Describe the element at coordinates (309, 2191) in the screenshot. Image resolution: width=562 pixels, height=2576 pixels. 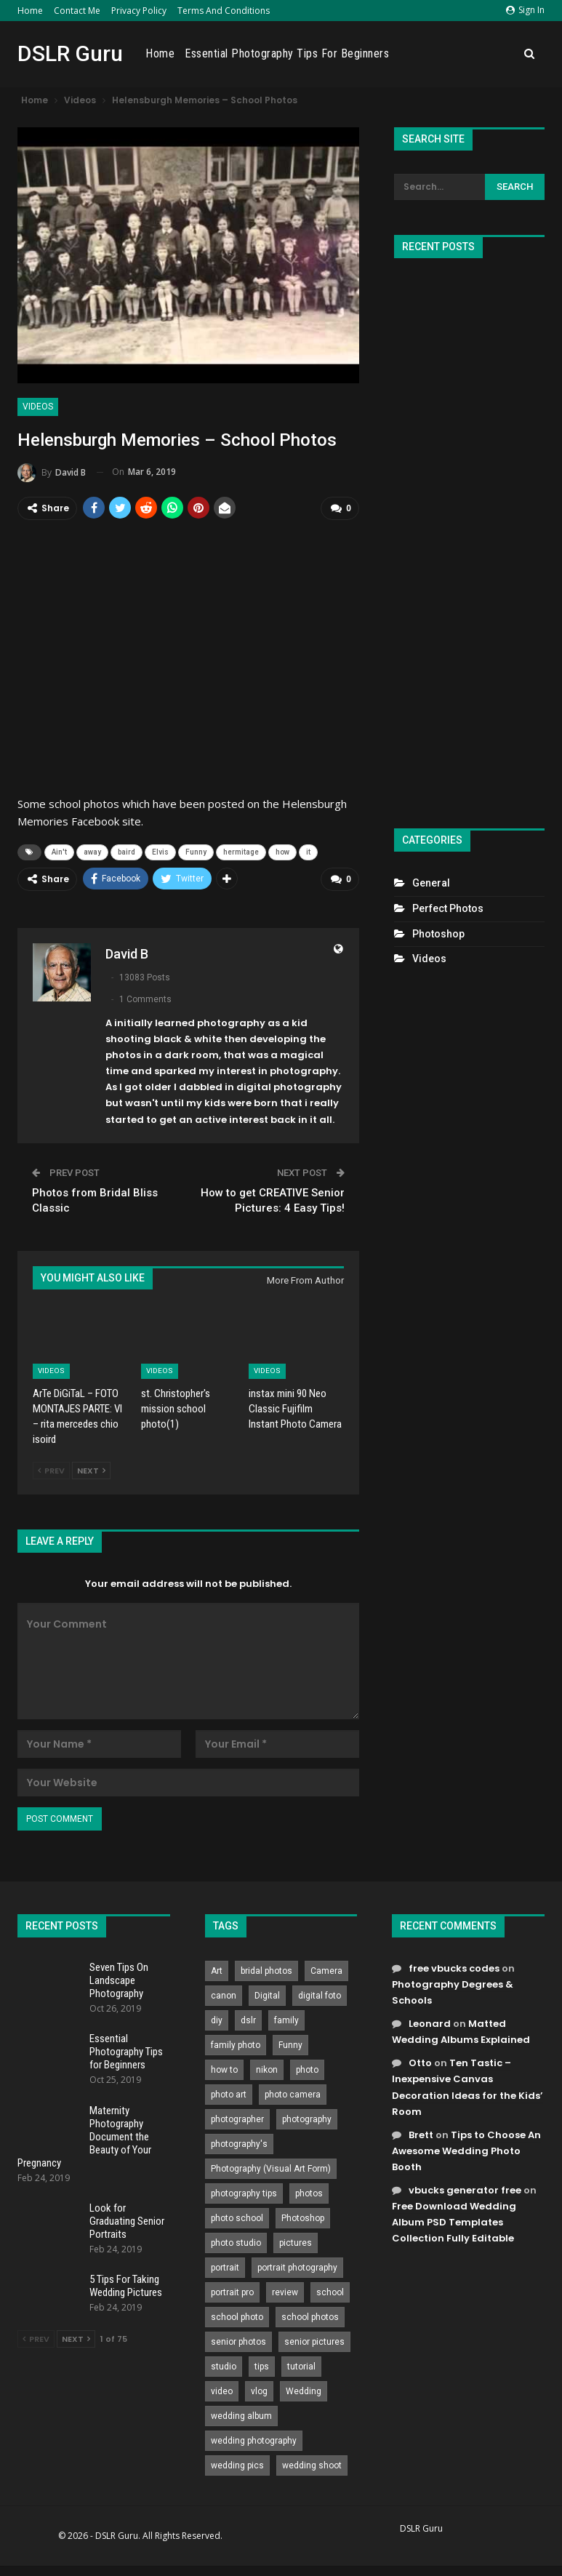
I see `photos [photos (402 items)]` at that location.